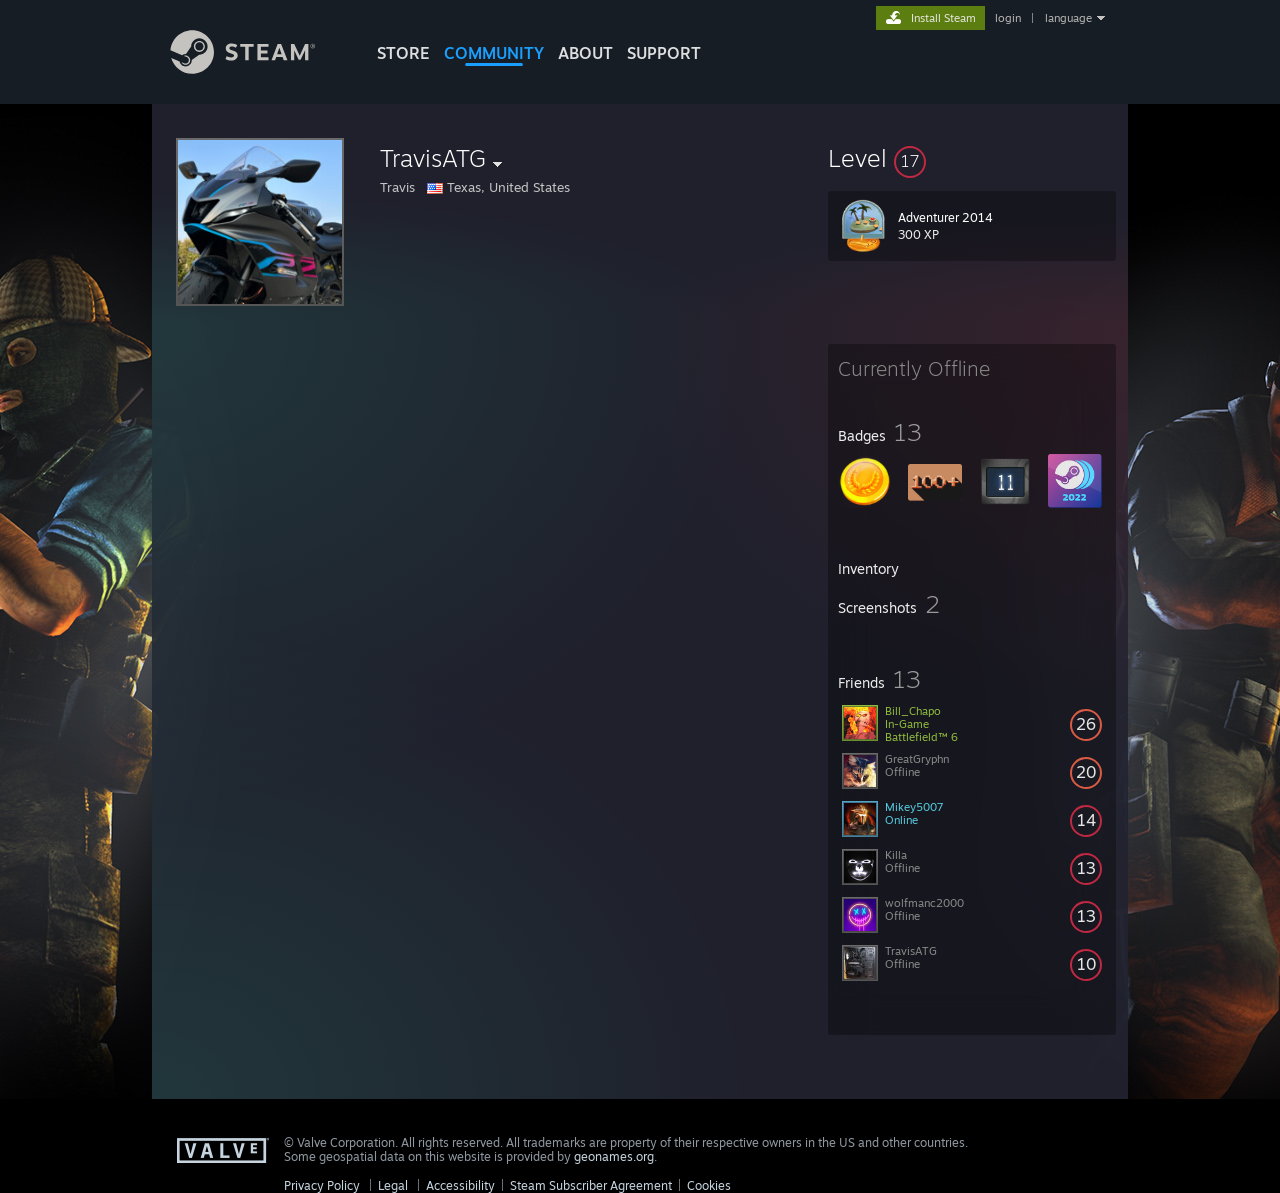 The width and height of the screenshot is (1280, 1193). Describe the element at coordinates (585, 53) in the screenshot. I see `About` at that location.